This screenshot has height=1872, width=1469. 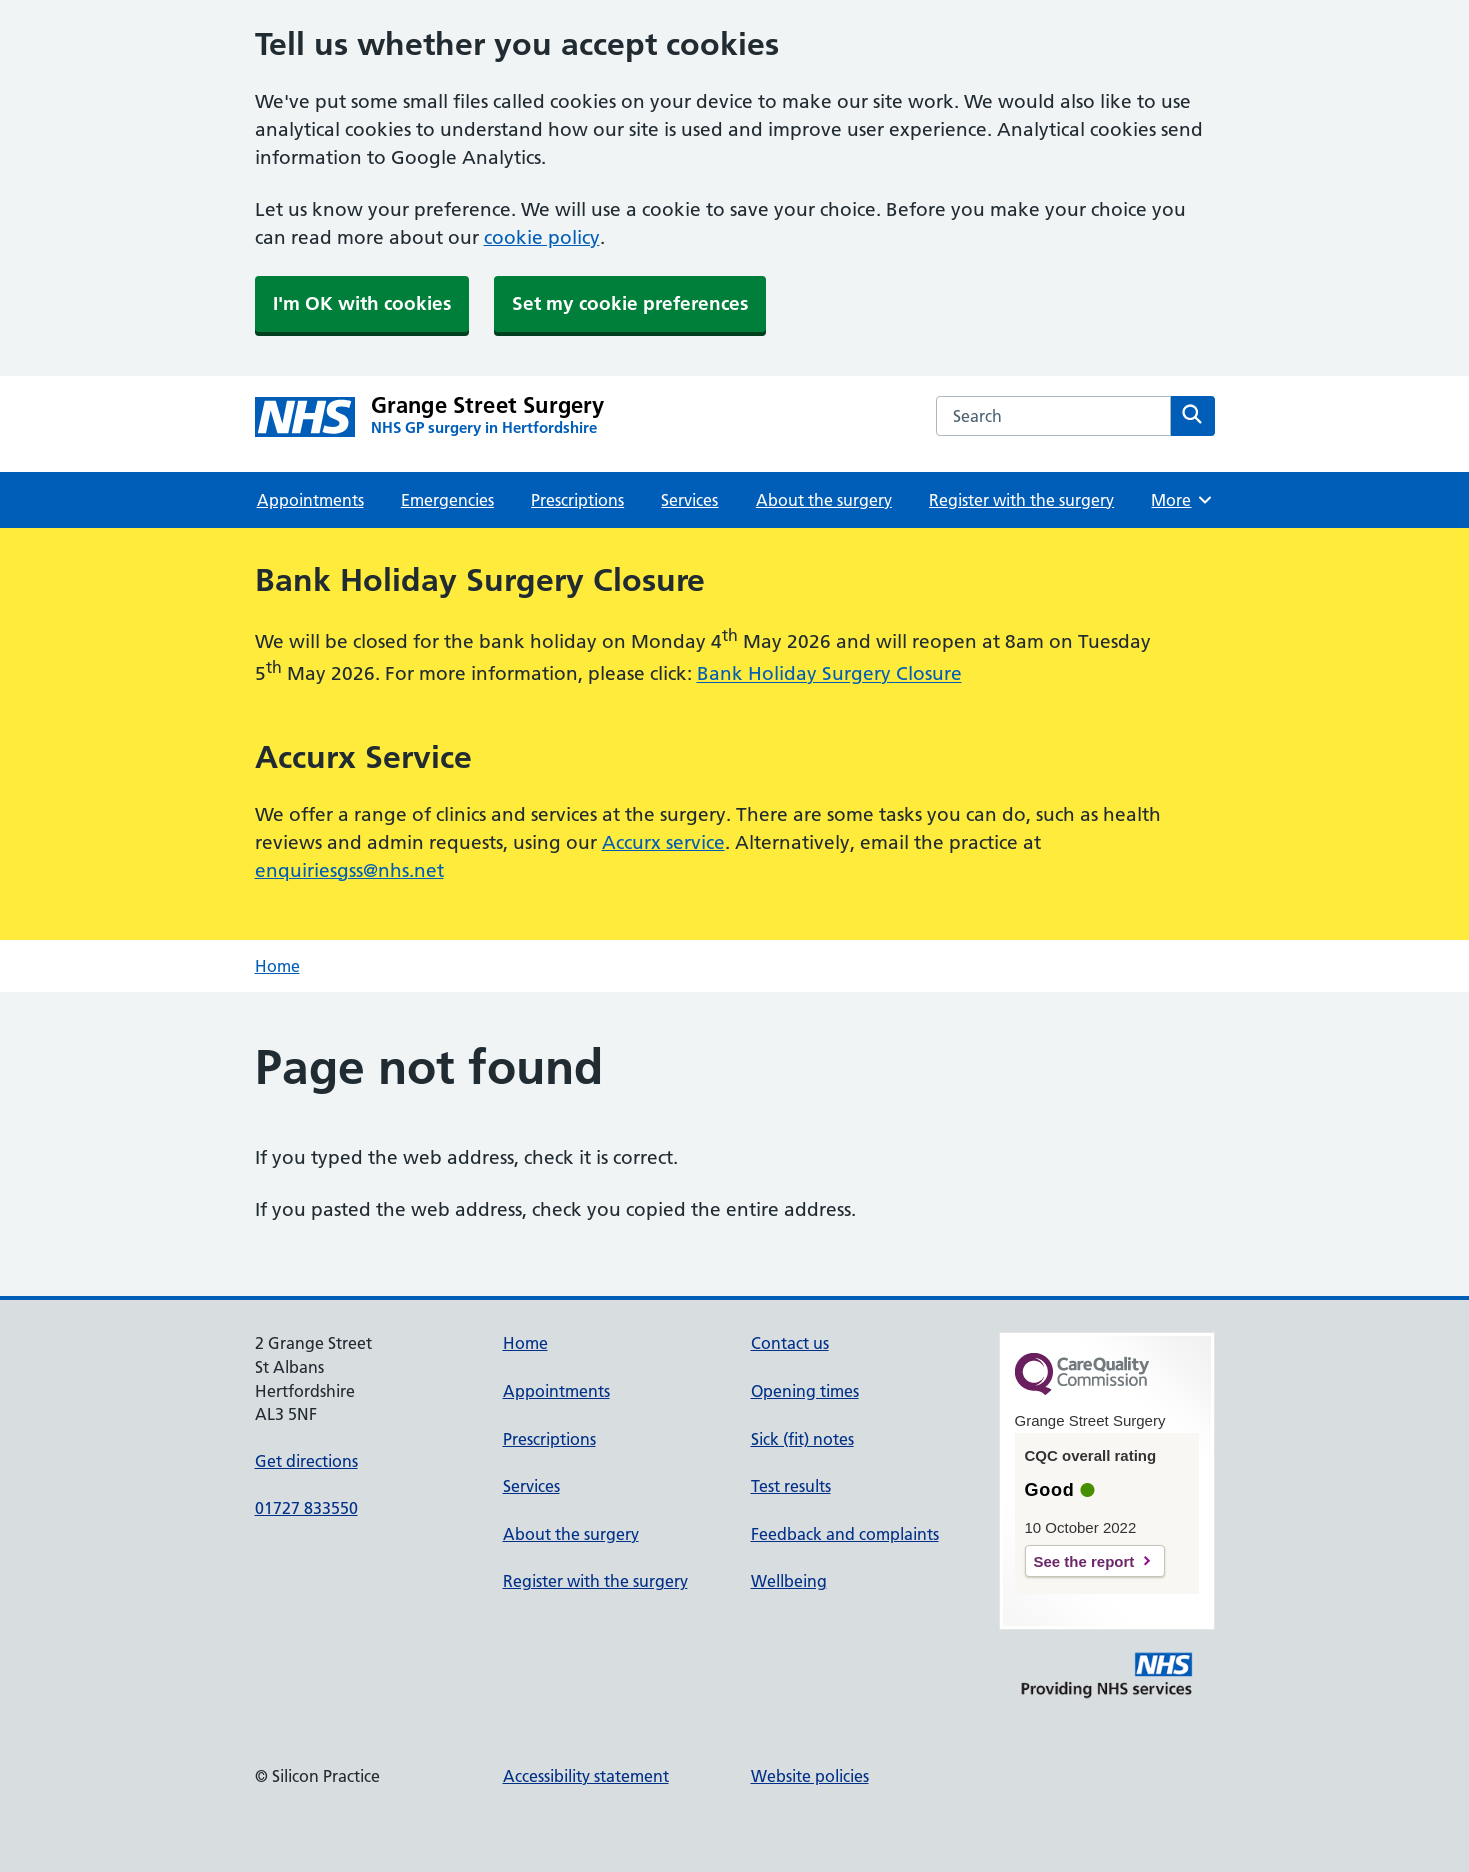 What do you see at coordinates (306, 1461) in the screenshot?
I see `Get directions` at bounding box center [306, 1461].